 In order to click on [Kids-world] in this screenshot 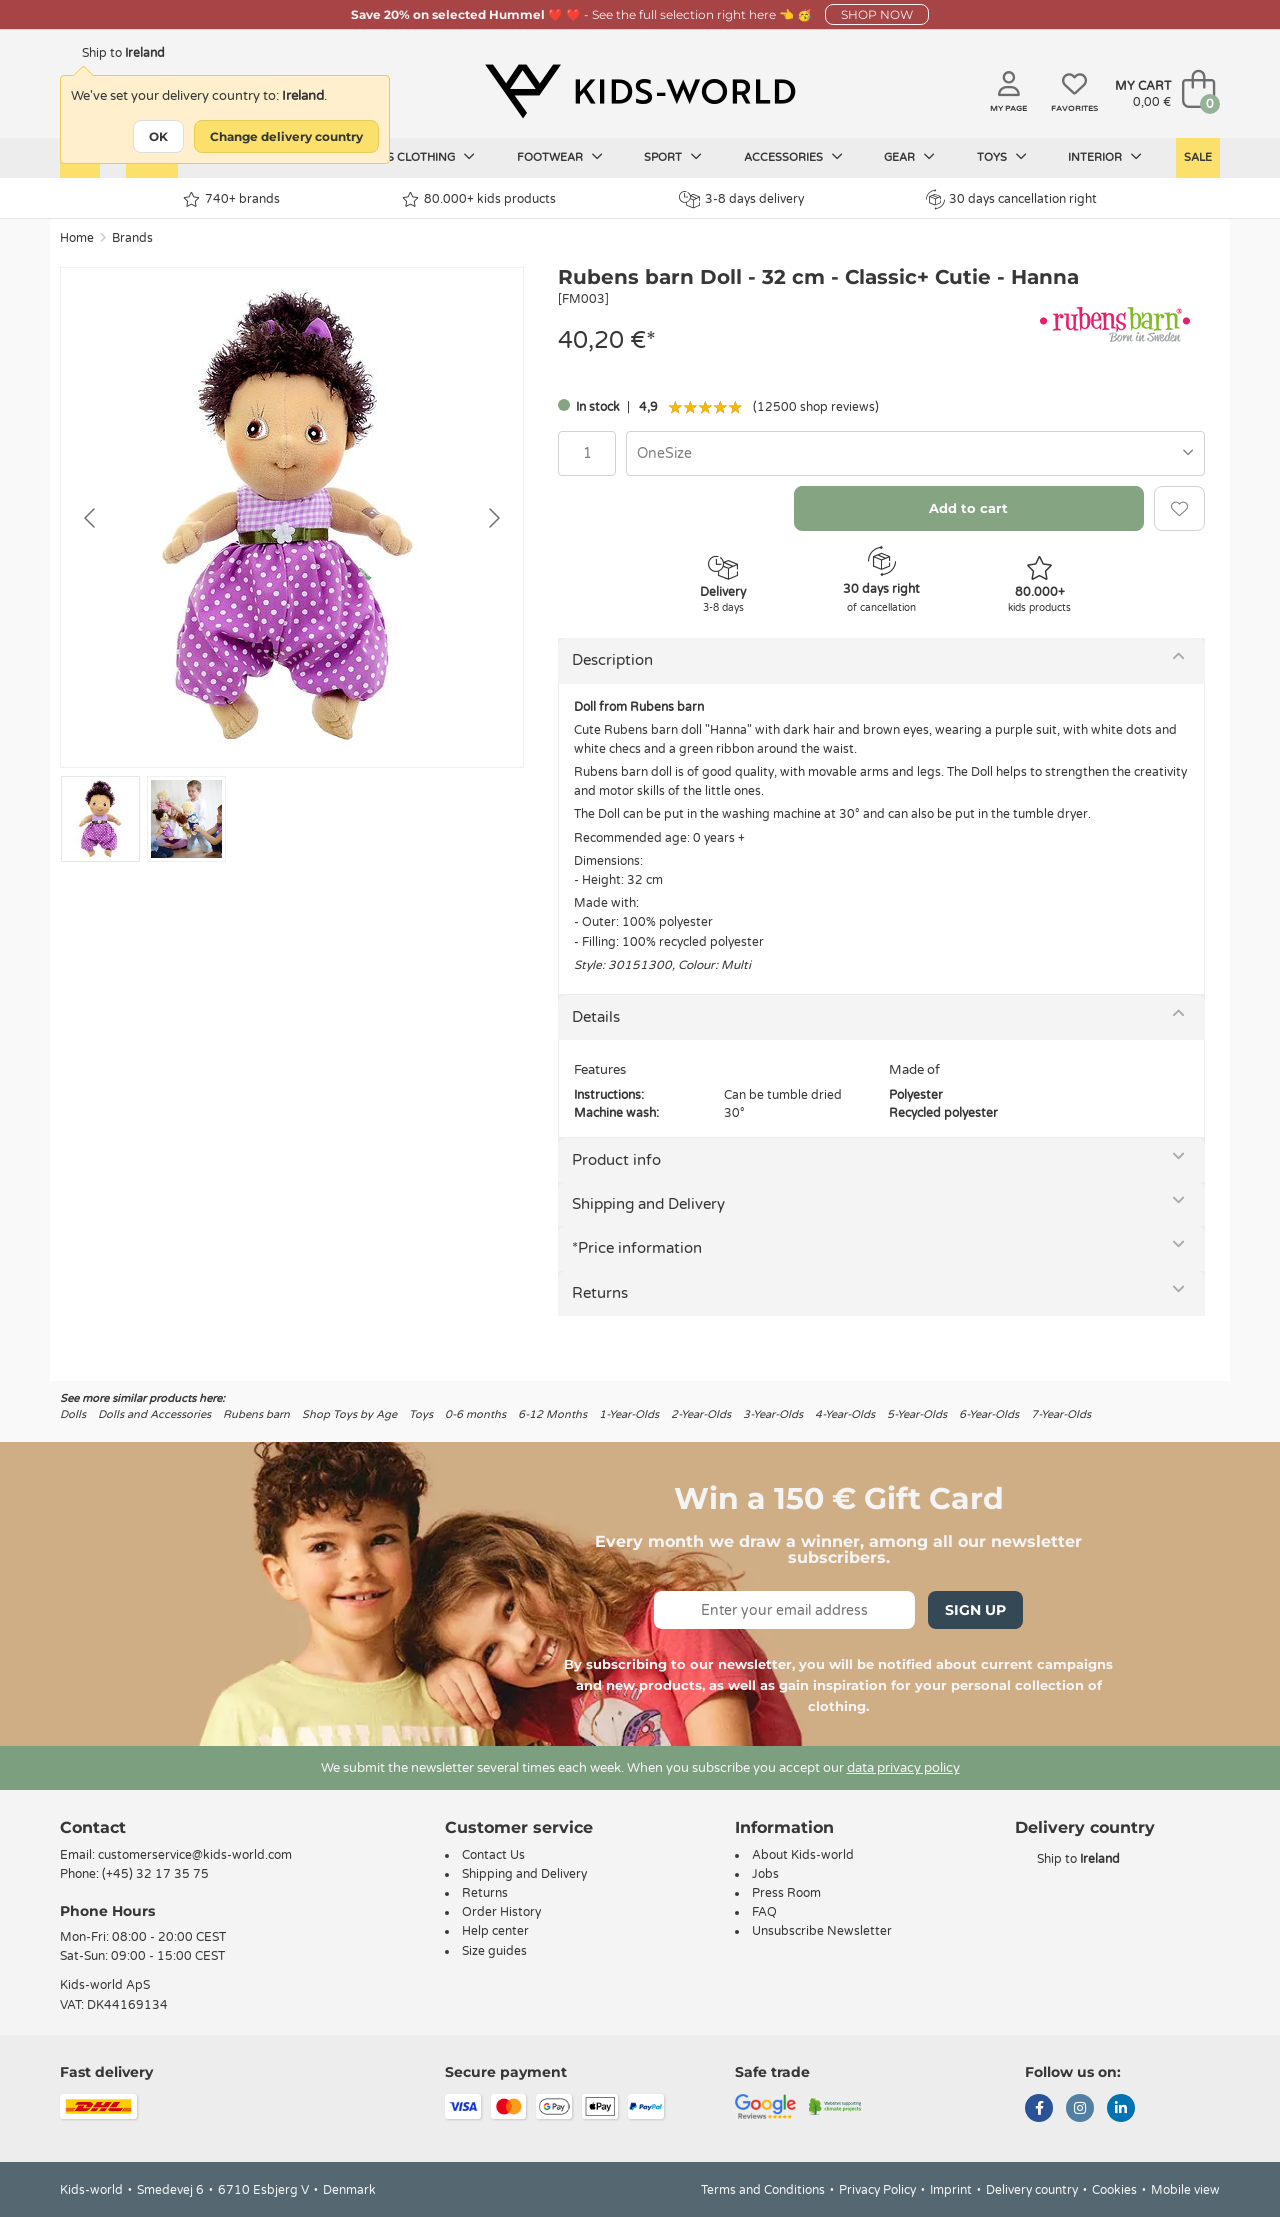, I will do `click(640, 91)`.